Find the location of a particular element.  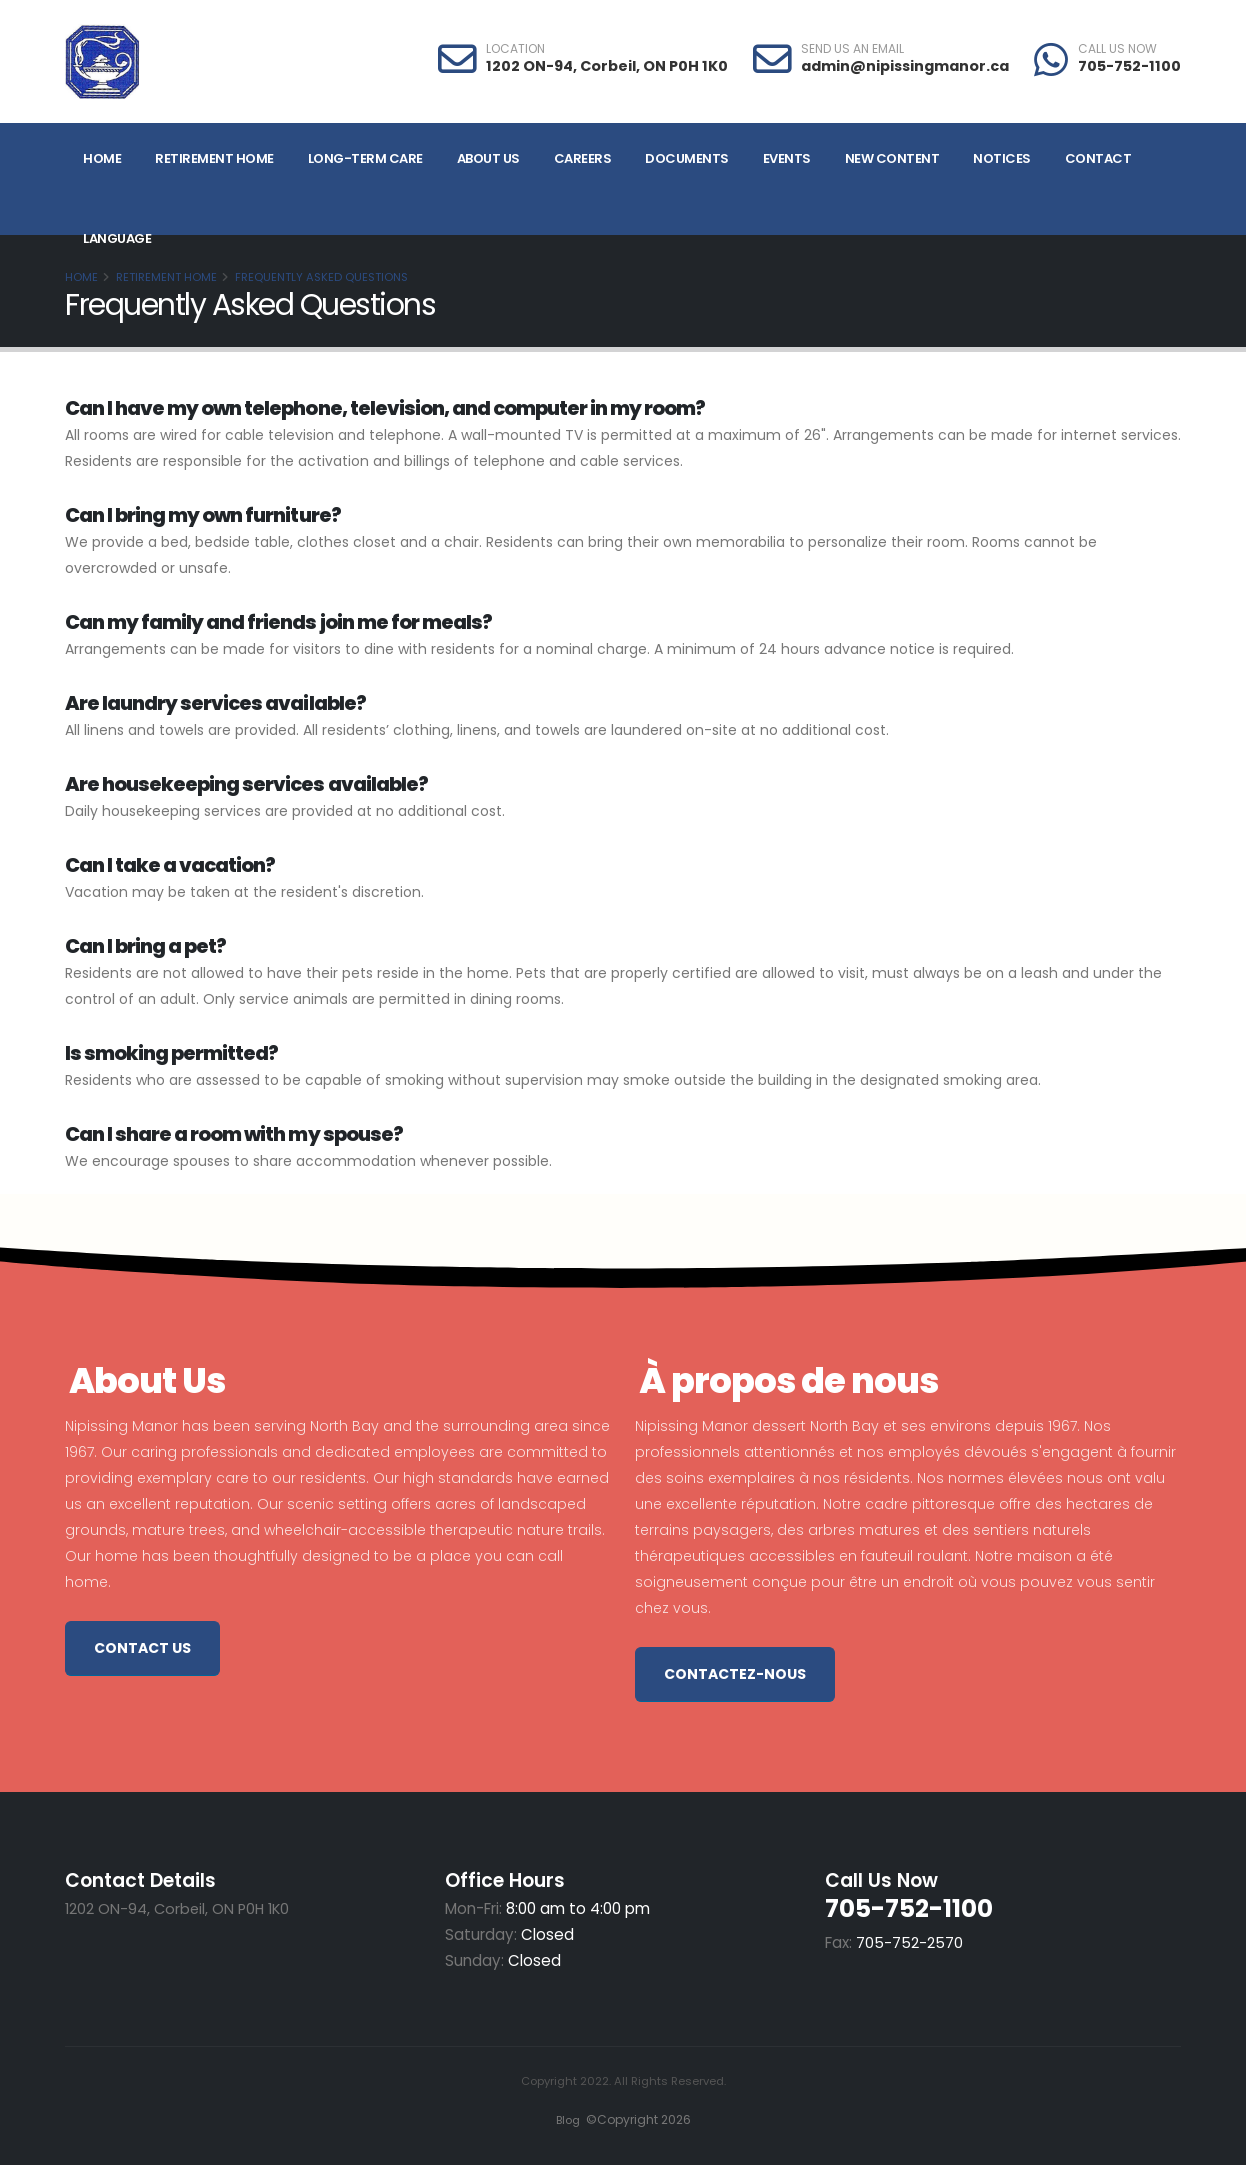

705-752-2570 is located at coordinates (909, 1942).